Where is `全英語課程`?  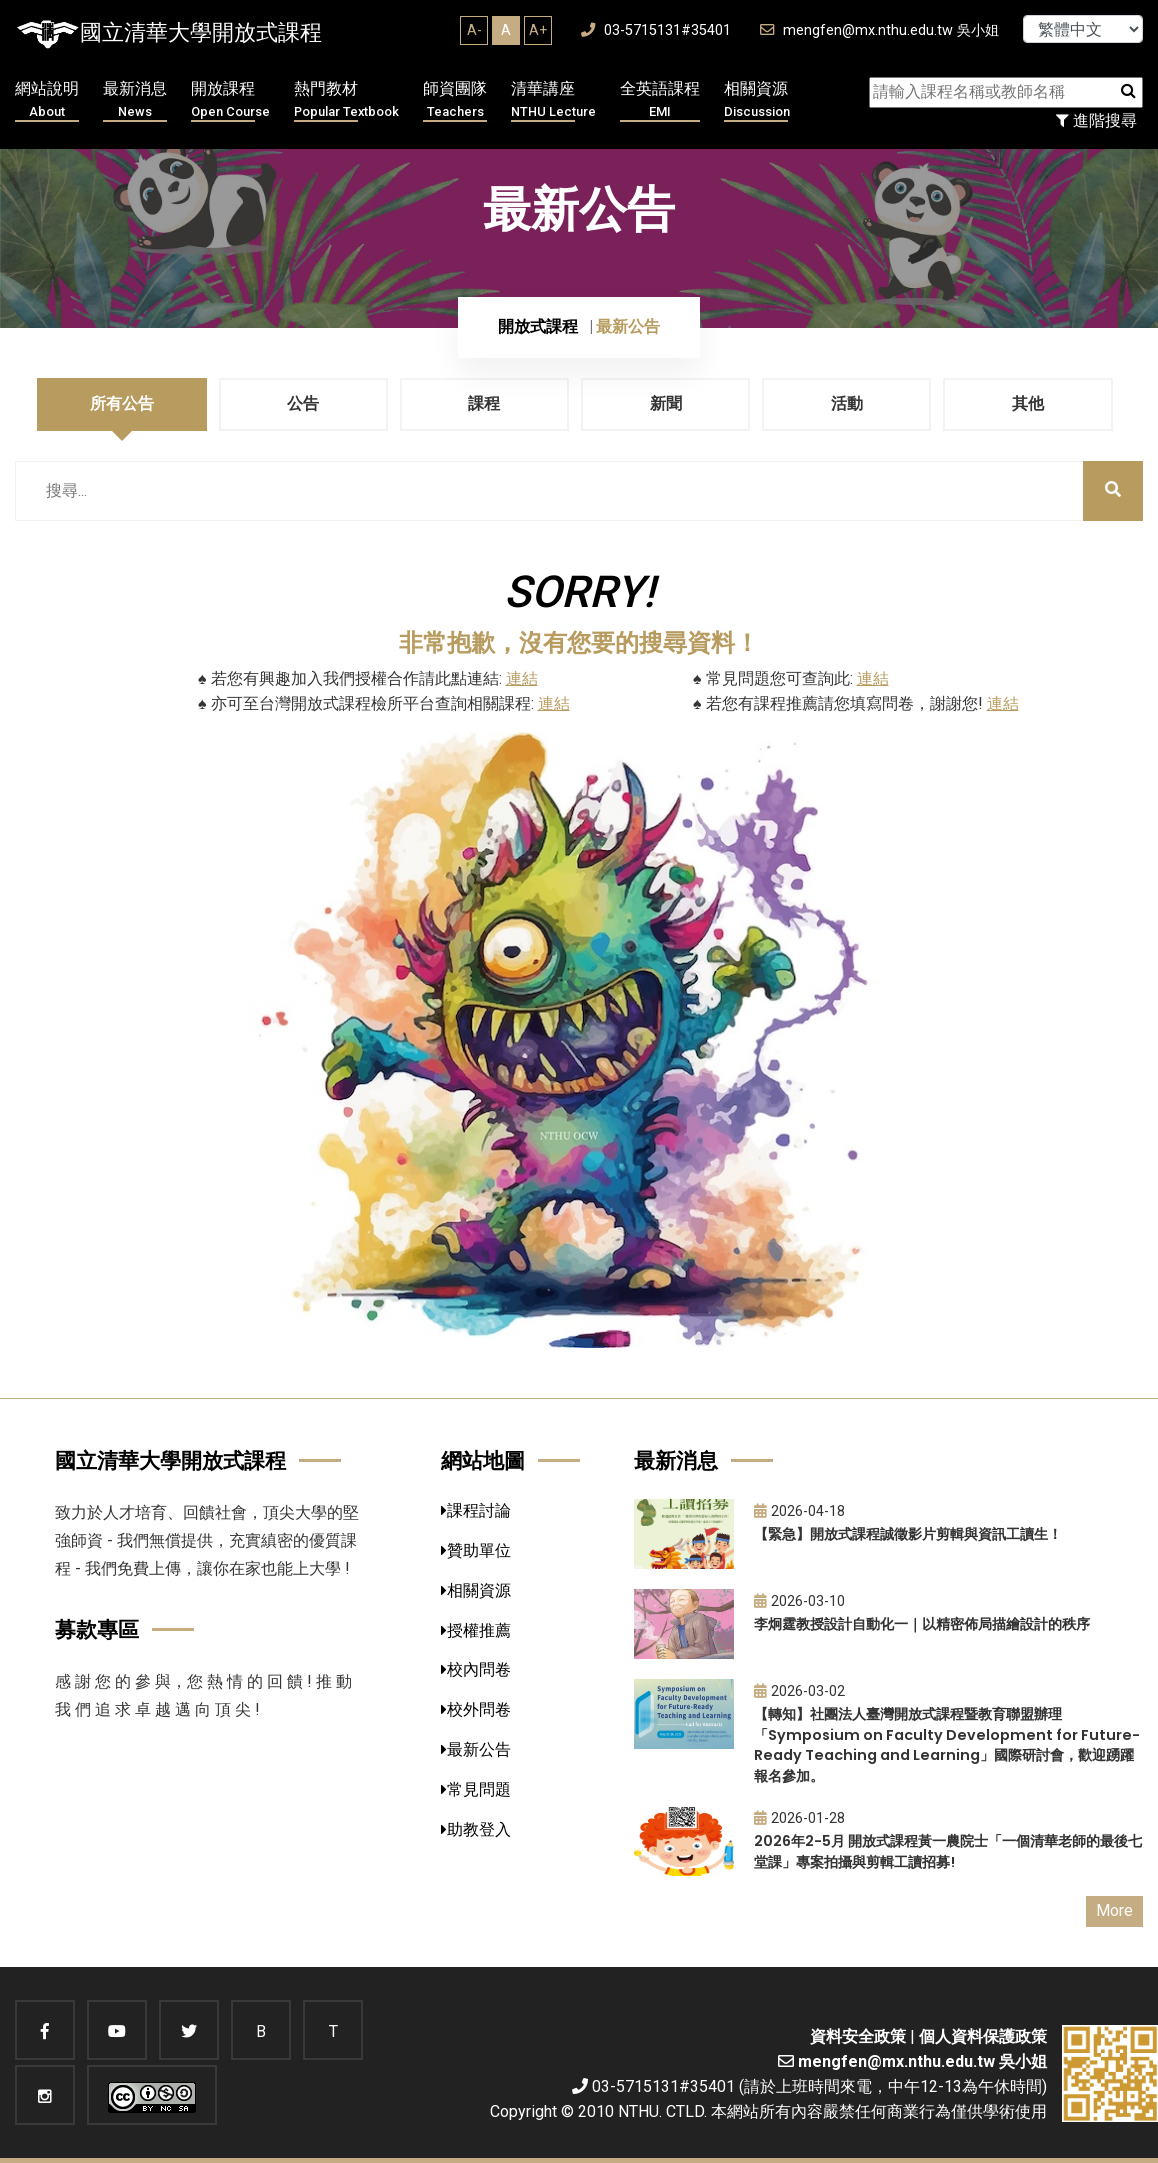 全英語課程 is located at coordinates (660, 100).